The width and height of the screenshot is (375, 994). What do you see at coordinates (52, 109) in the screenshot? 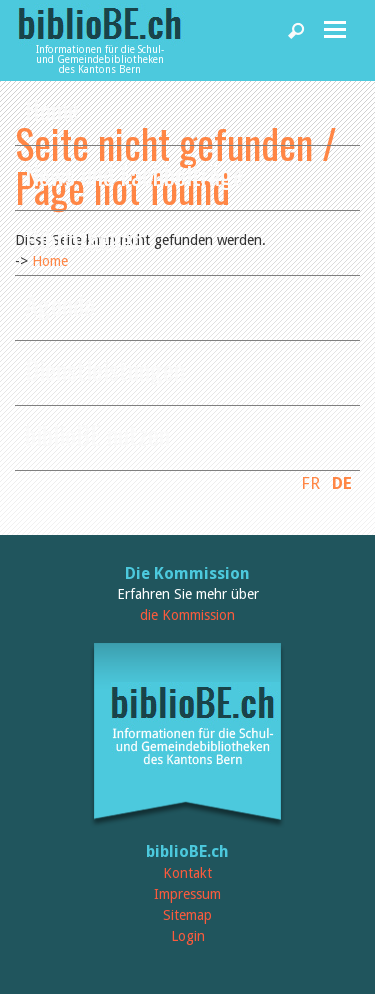
I see `Home` at bounding box center [52, 109].